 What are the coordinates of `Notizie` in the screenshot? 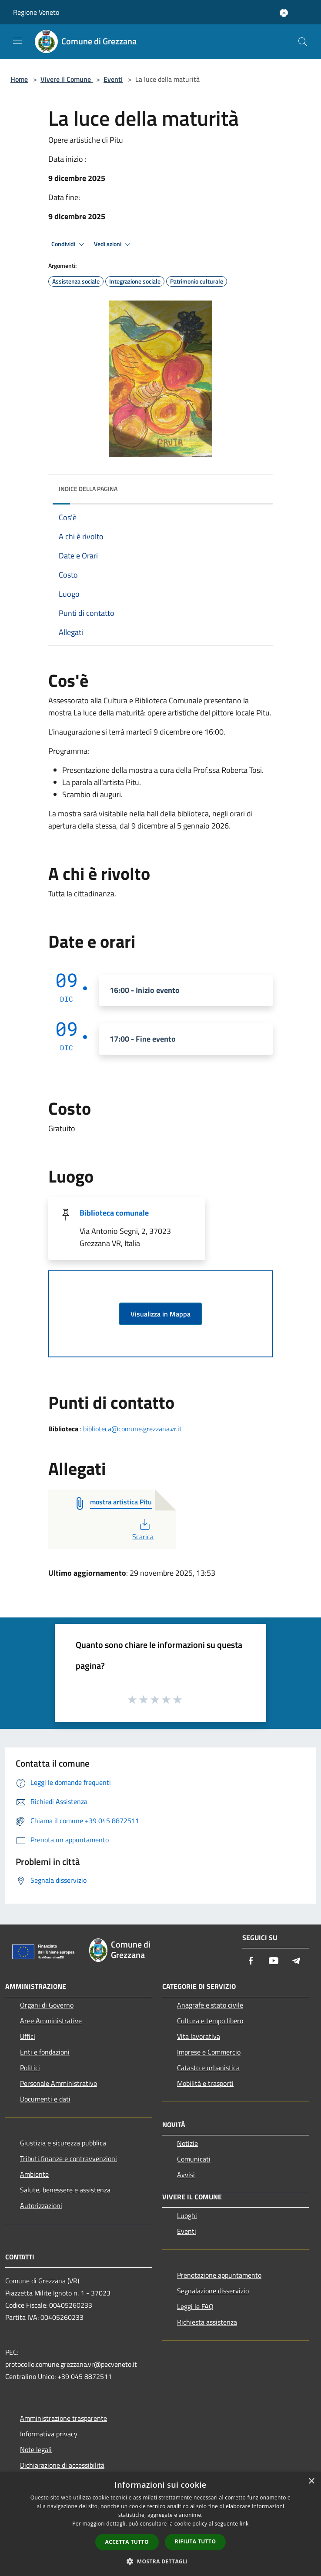 It's located at (187, 2143).